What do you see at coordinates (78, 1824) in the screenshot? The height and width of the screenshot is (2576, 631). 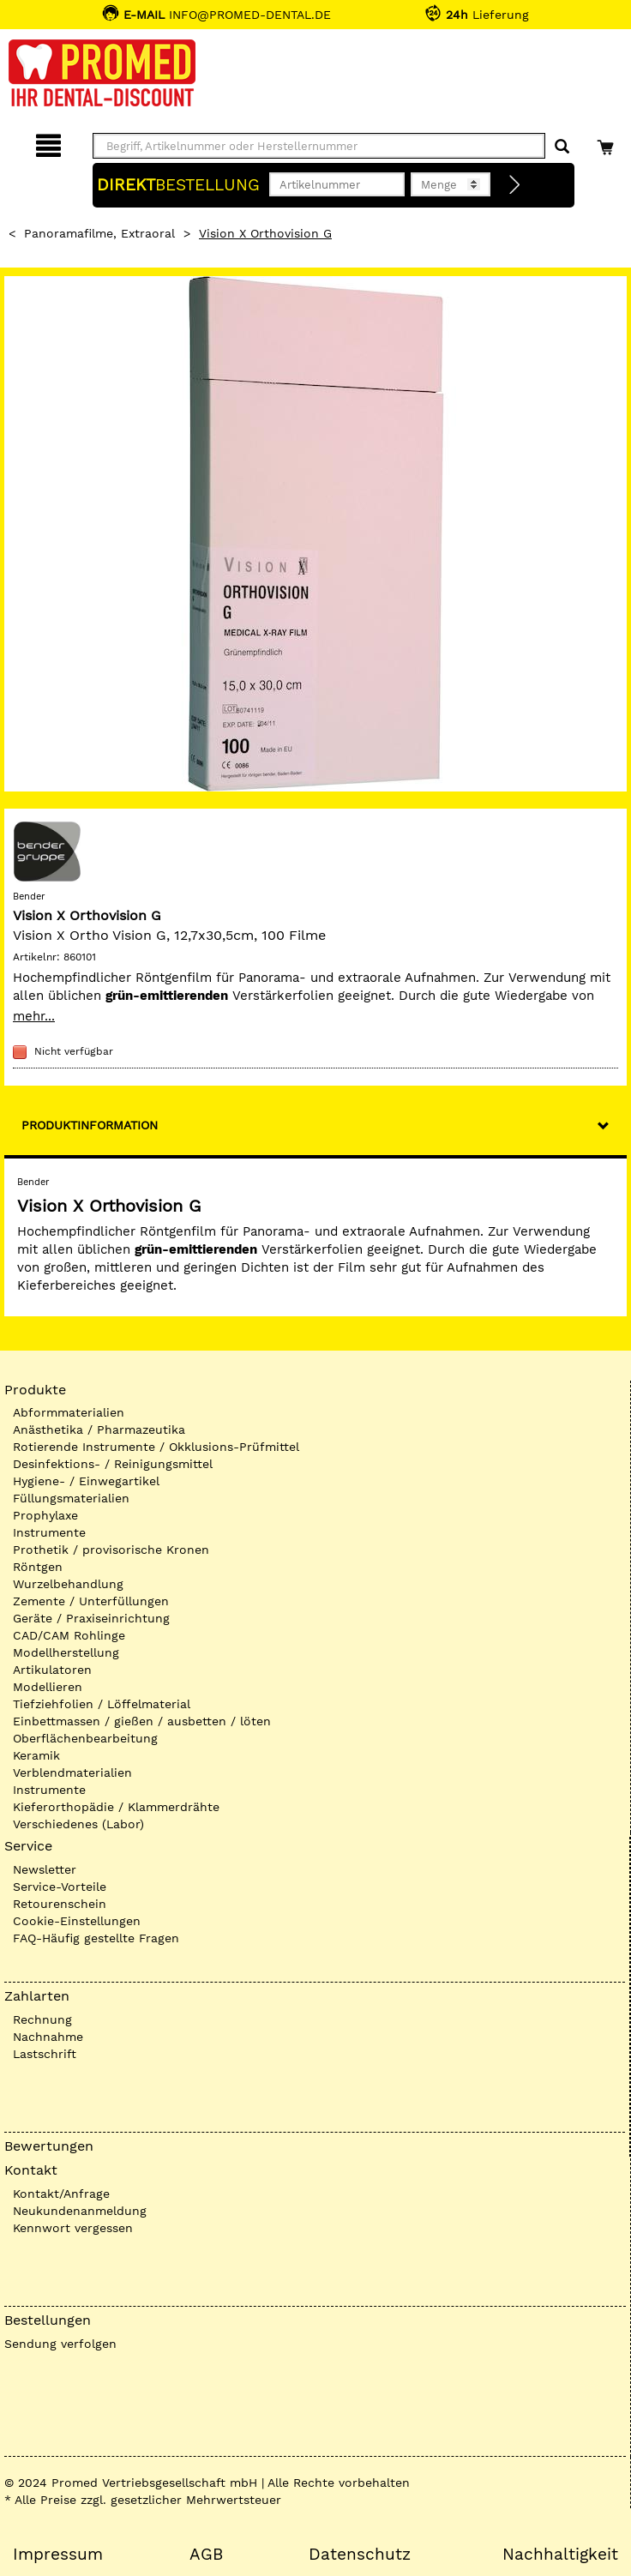 I see `Verschiedenes (Labor)` at bounding box center [78, 1824].